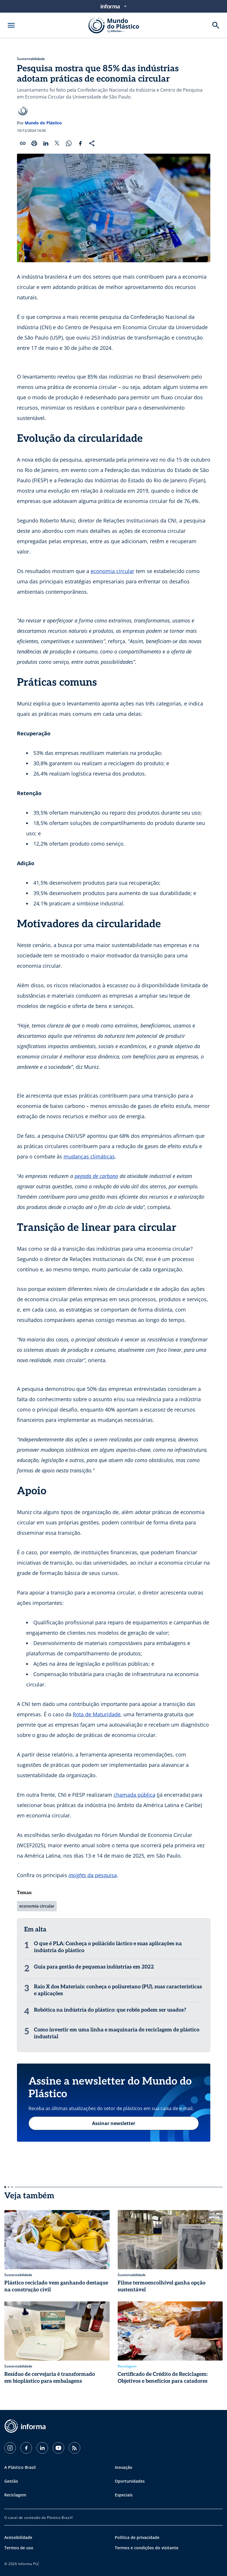  Describe the element at coordinates (137, 2537) in the screenshot. I see `Política de privacidade` at that location.